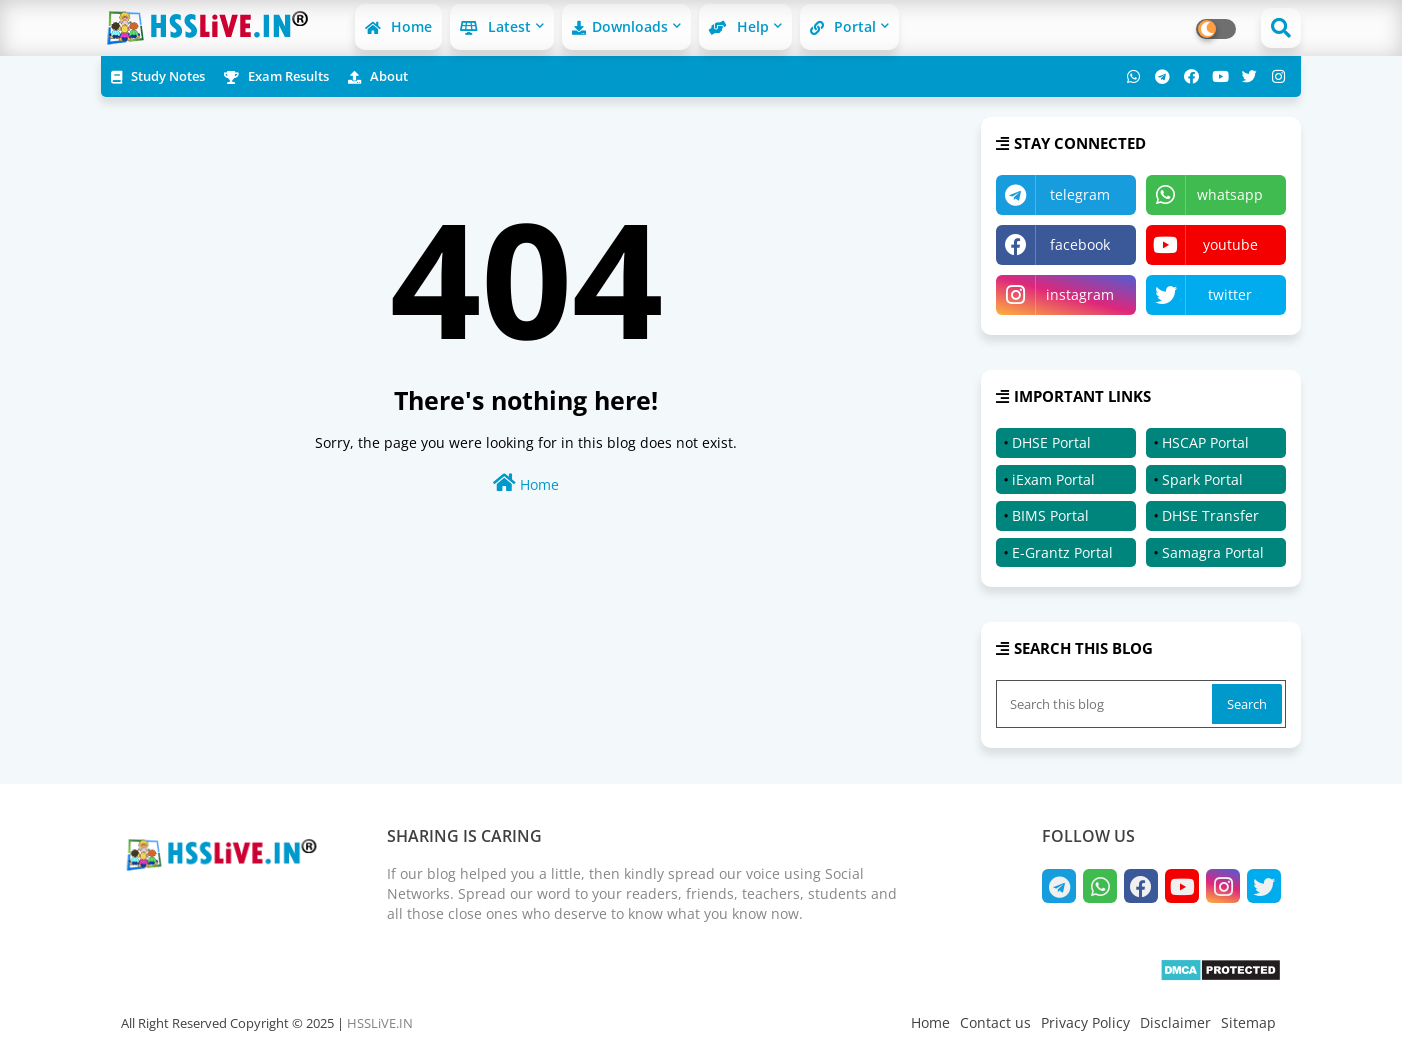  I want to click on Help, so click(739, 26).